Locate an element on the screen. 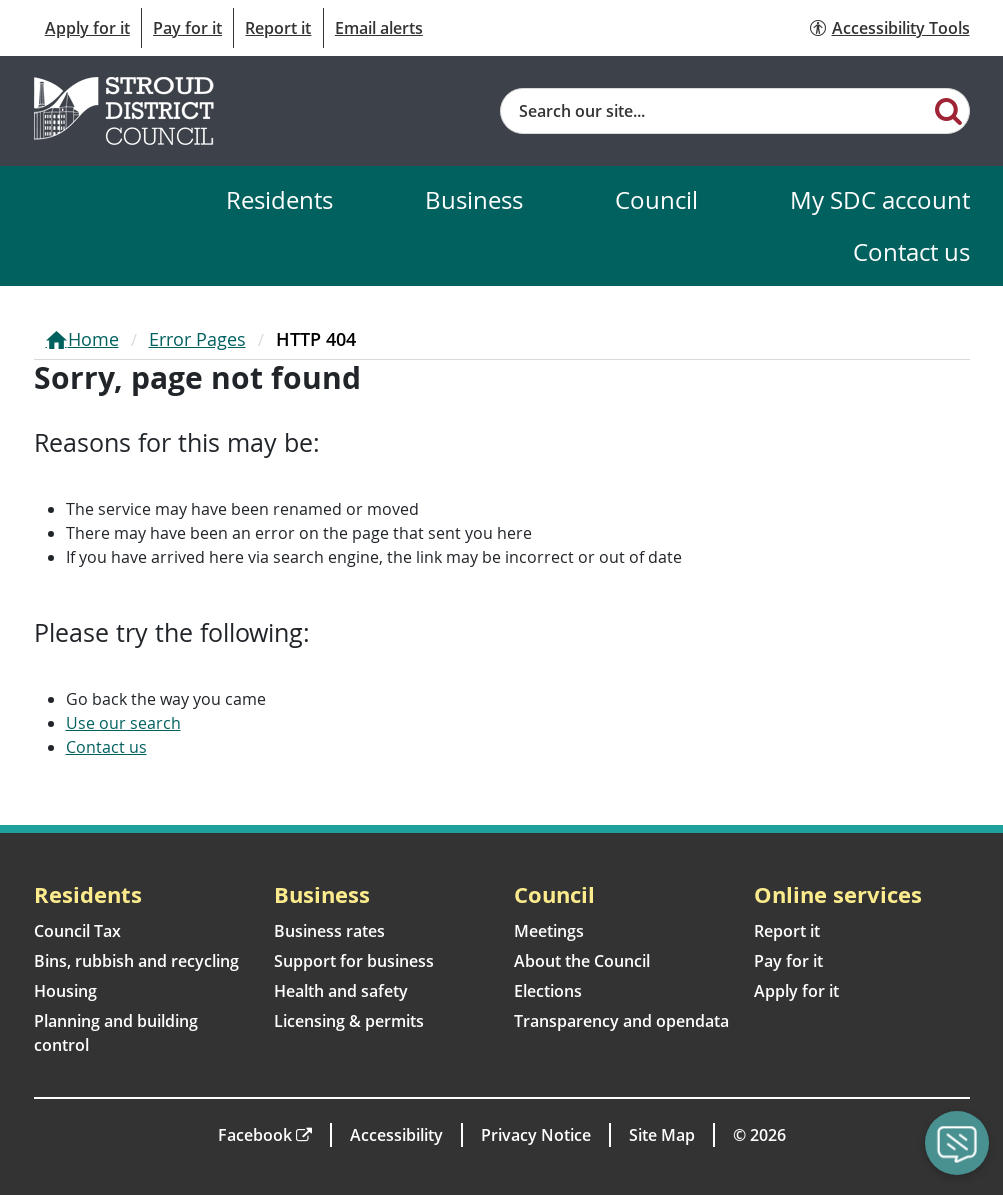 This screenshot has height=1195, width=1003. Support for business is located at coordinates (354, 961).